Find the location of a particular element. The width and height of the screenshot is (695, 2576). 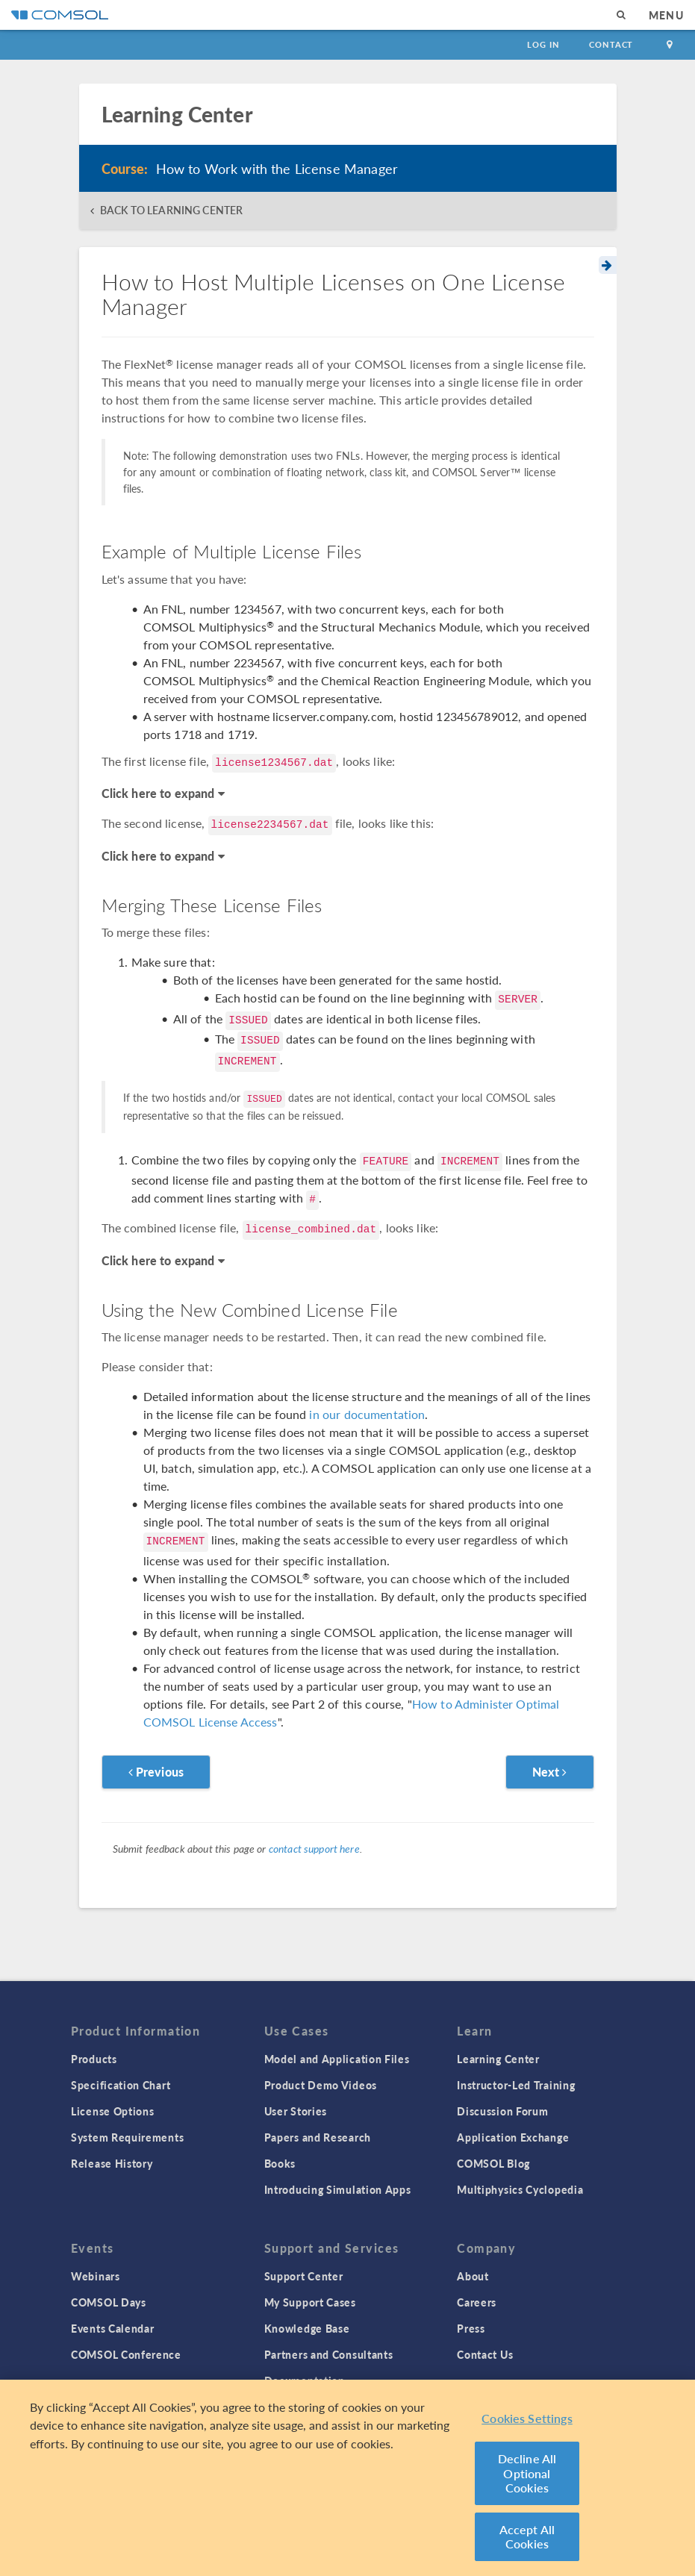

Knowledge Base is located at coordinates (307, 2328).